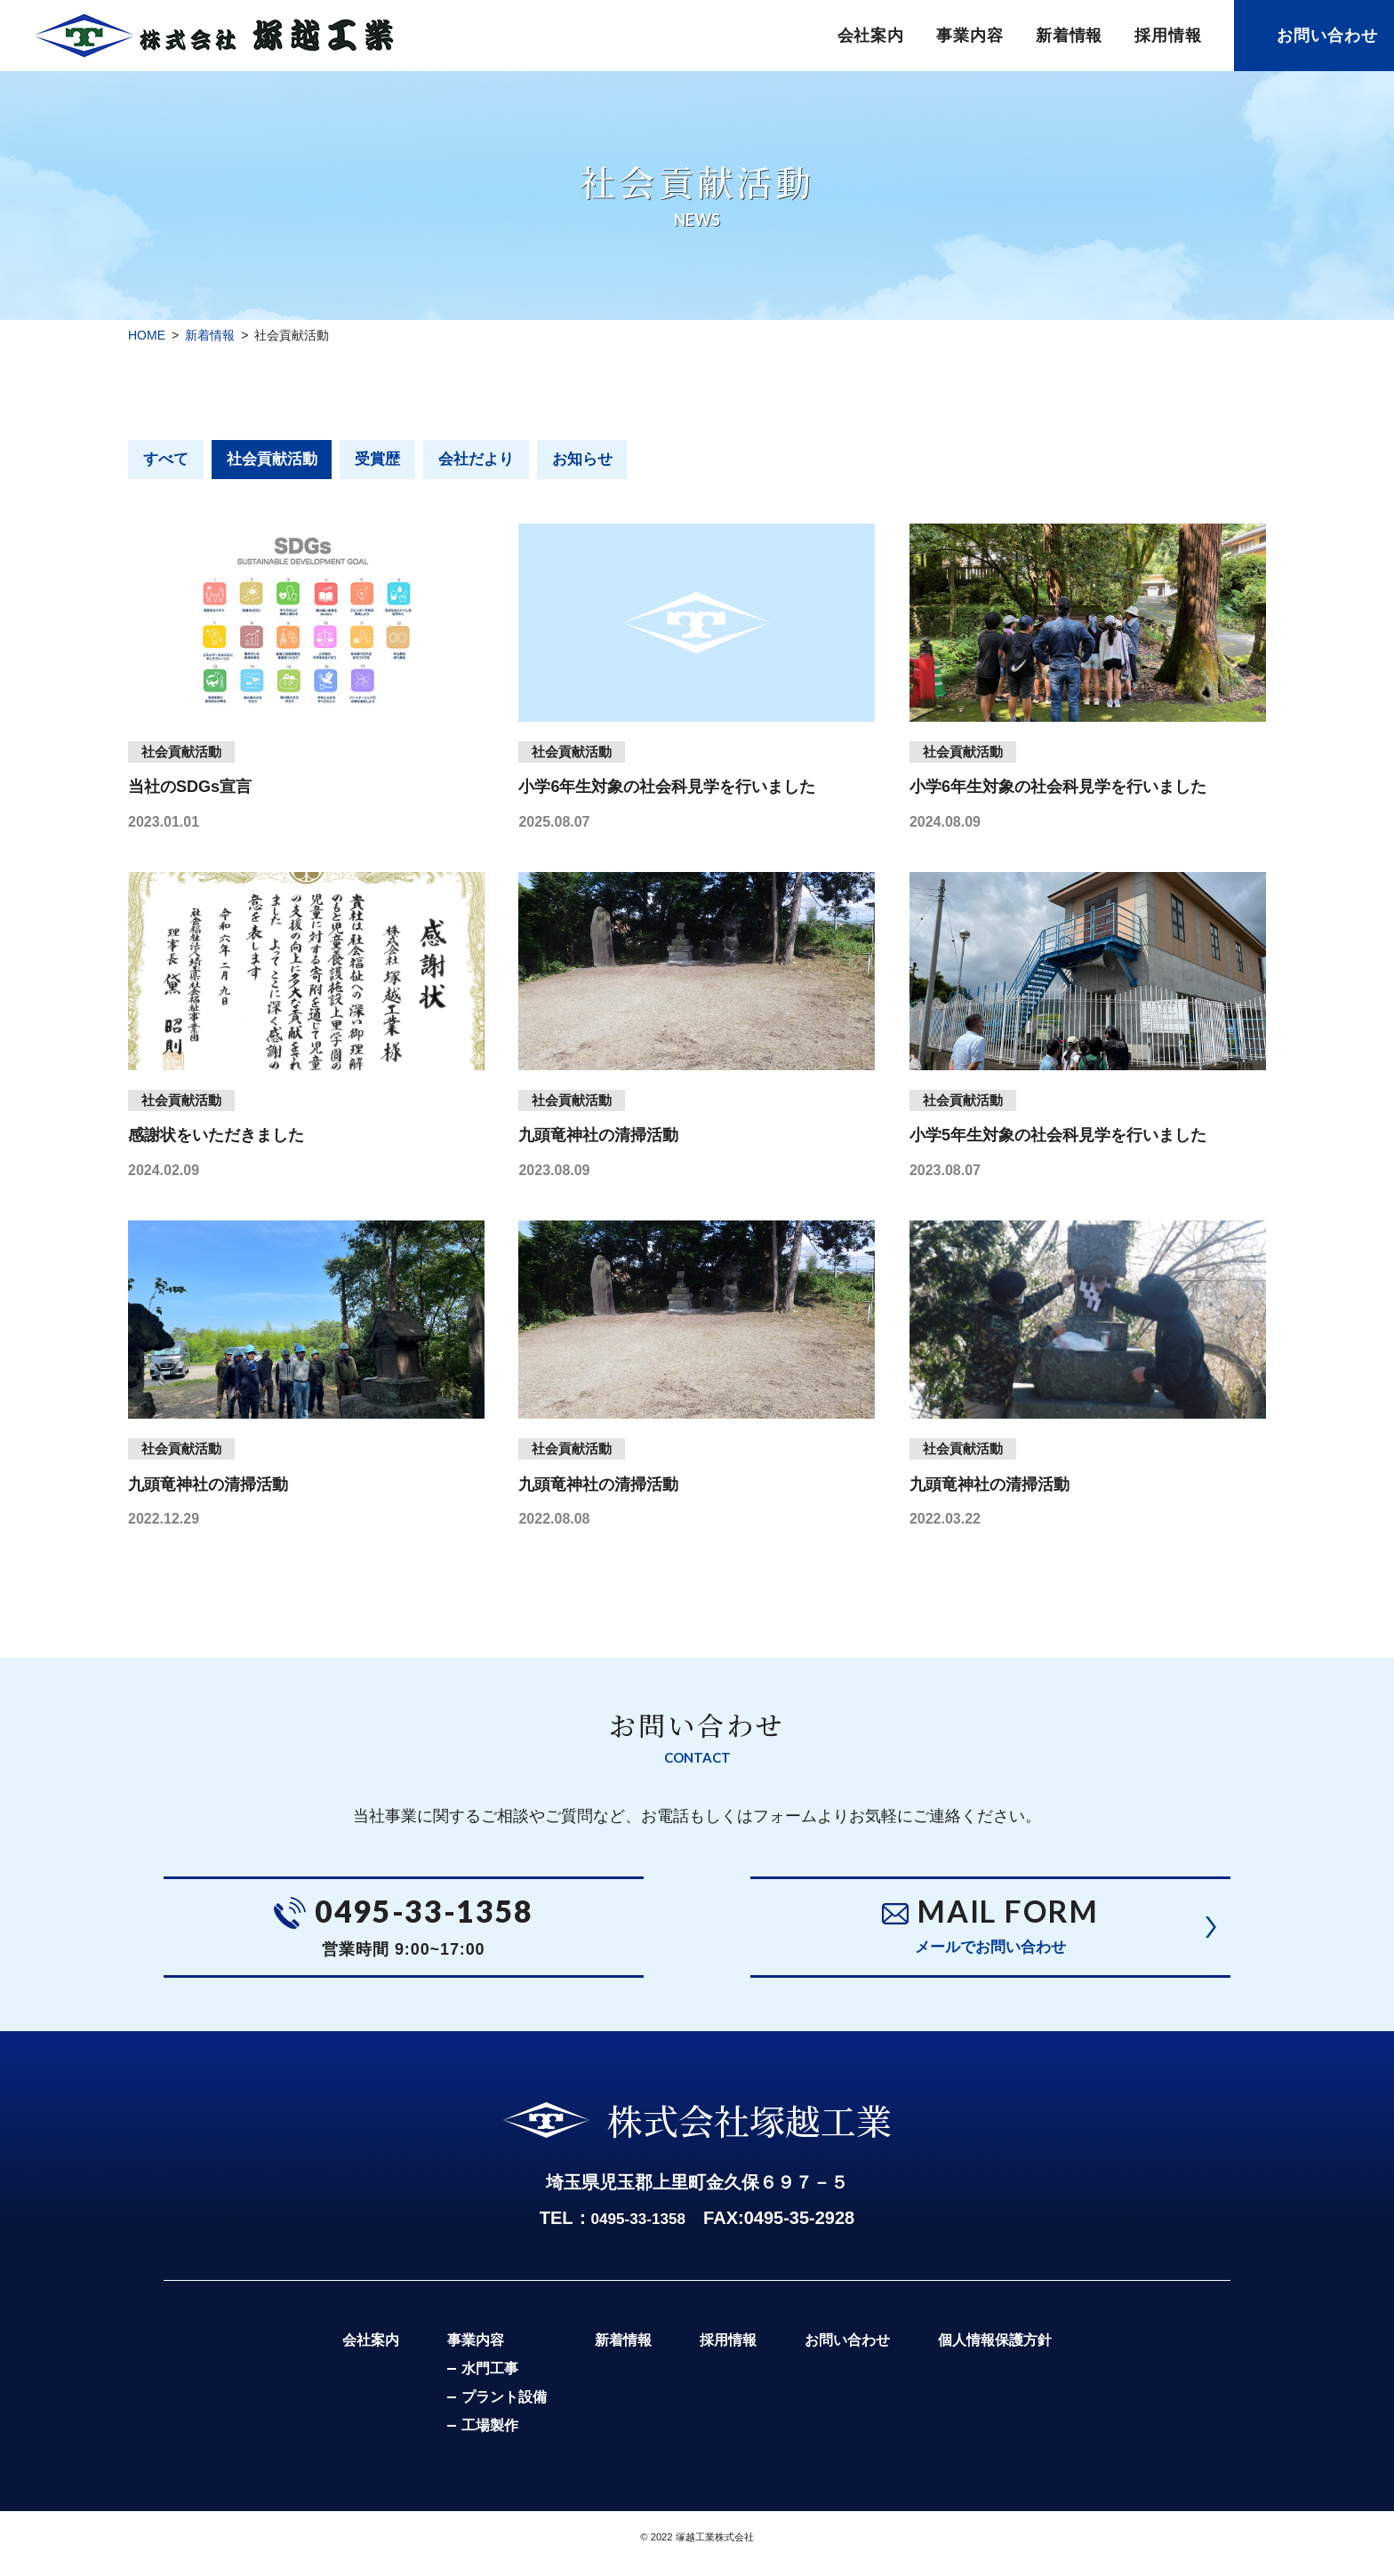 This screenshot has width=1394, height=2576. Describe the element at coordinates (473, 2440) in the screenshot. I see `工場製作` at that location.